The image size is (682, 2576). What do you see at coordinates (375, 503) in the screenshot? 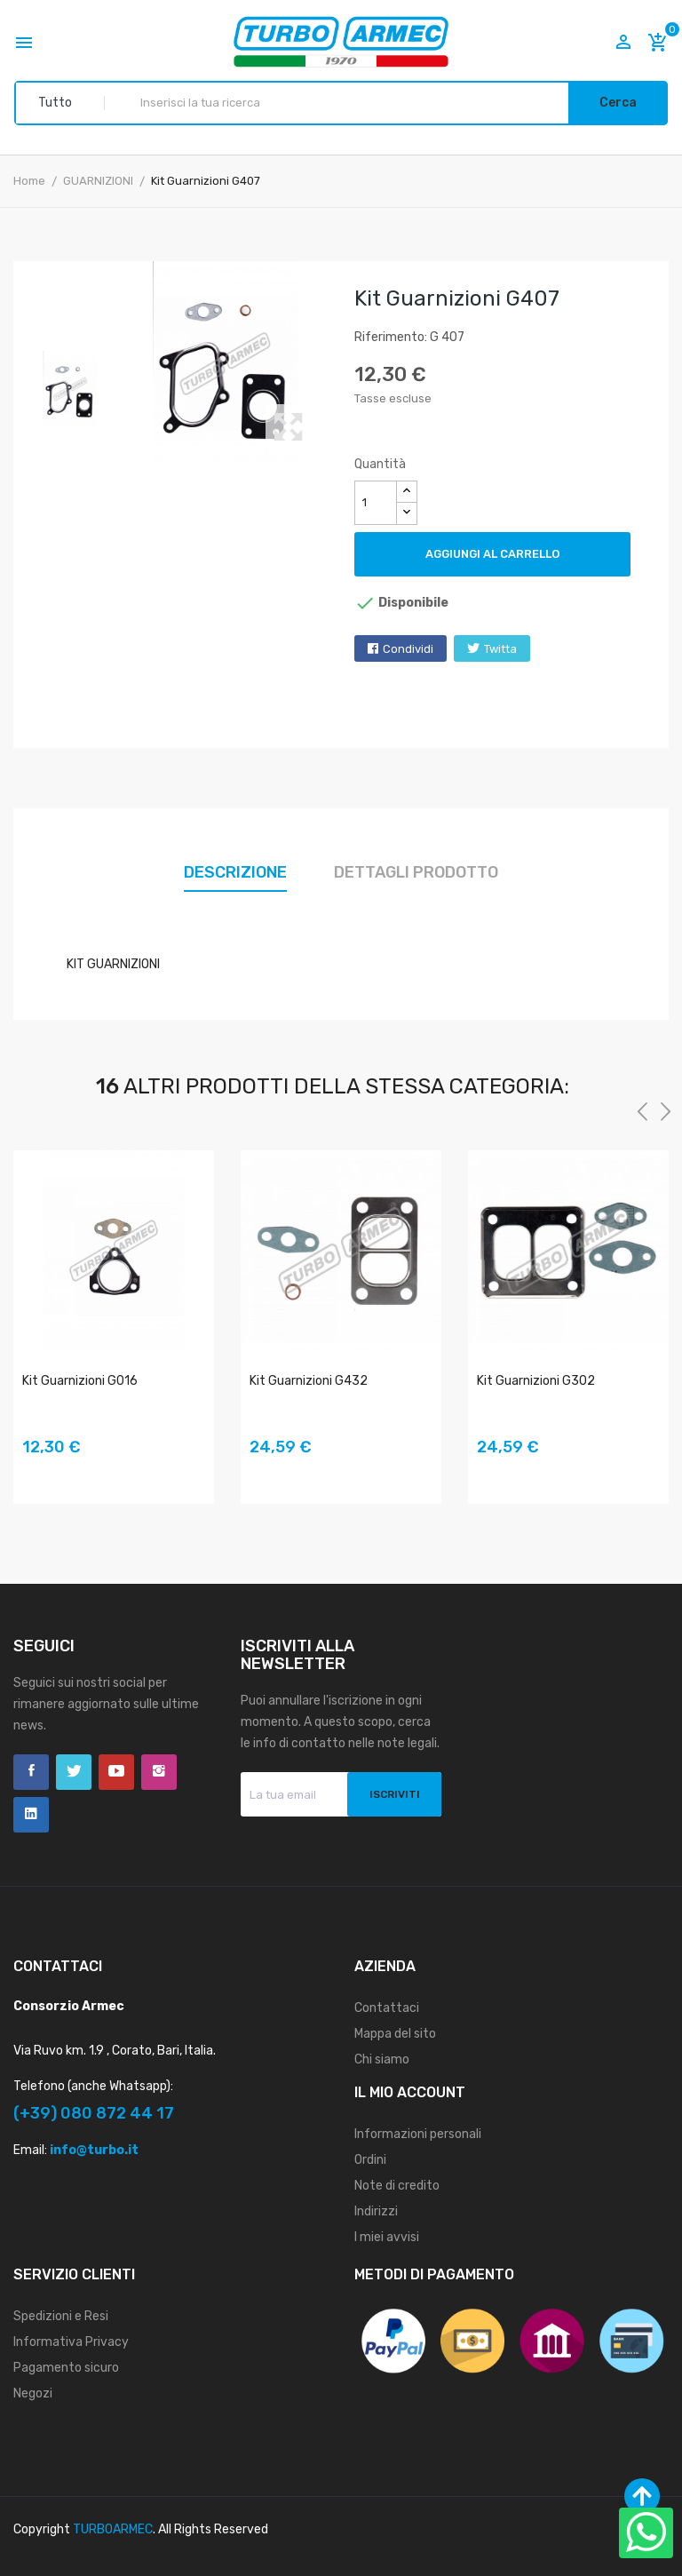
I see `[Quantità]` at bounding box center [375, 503].